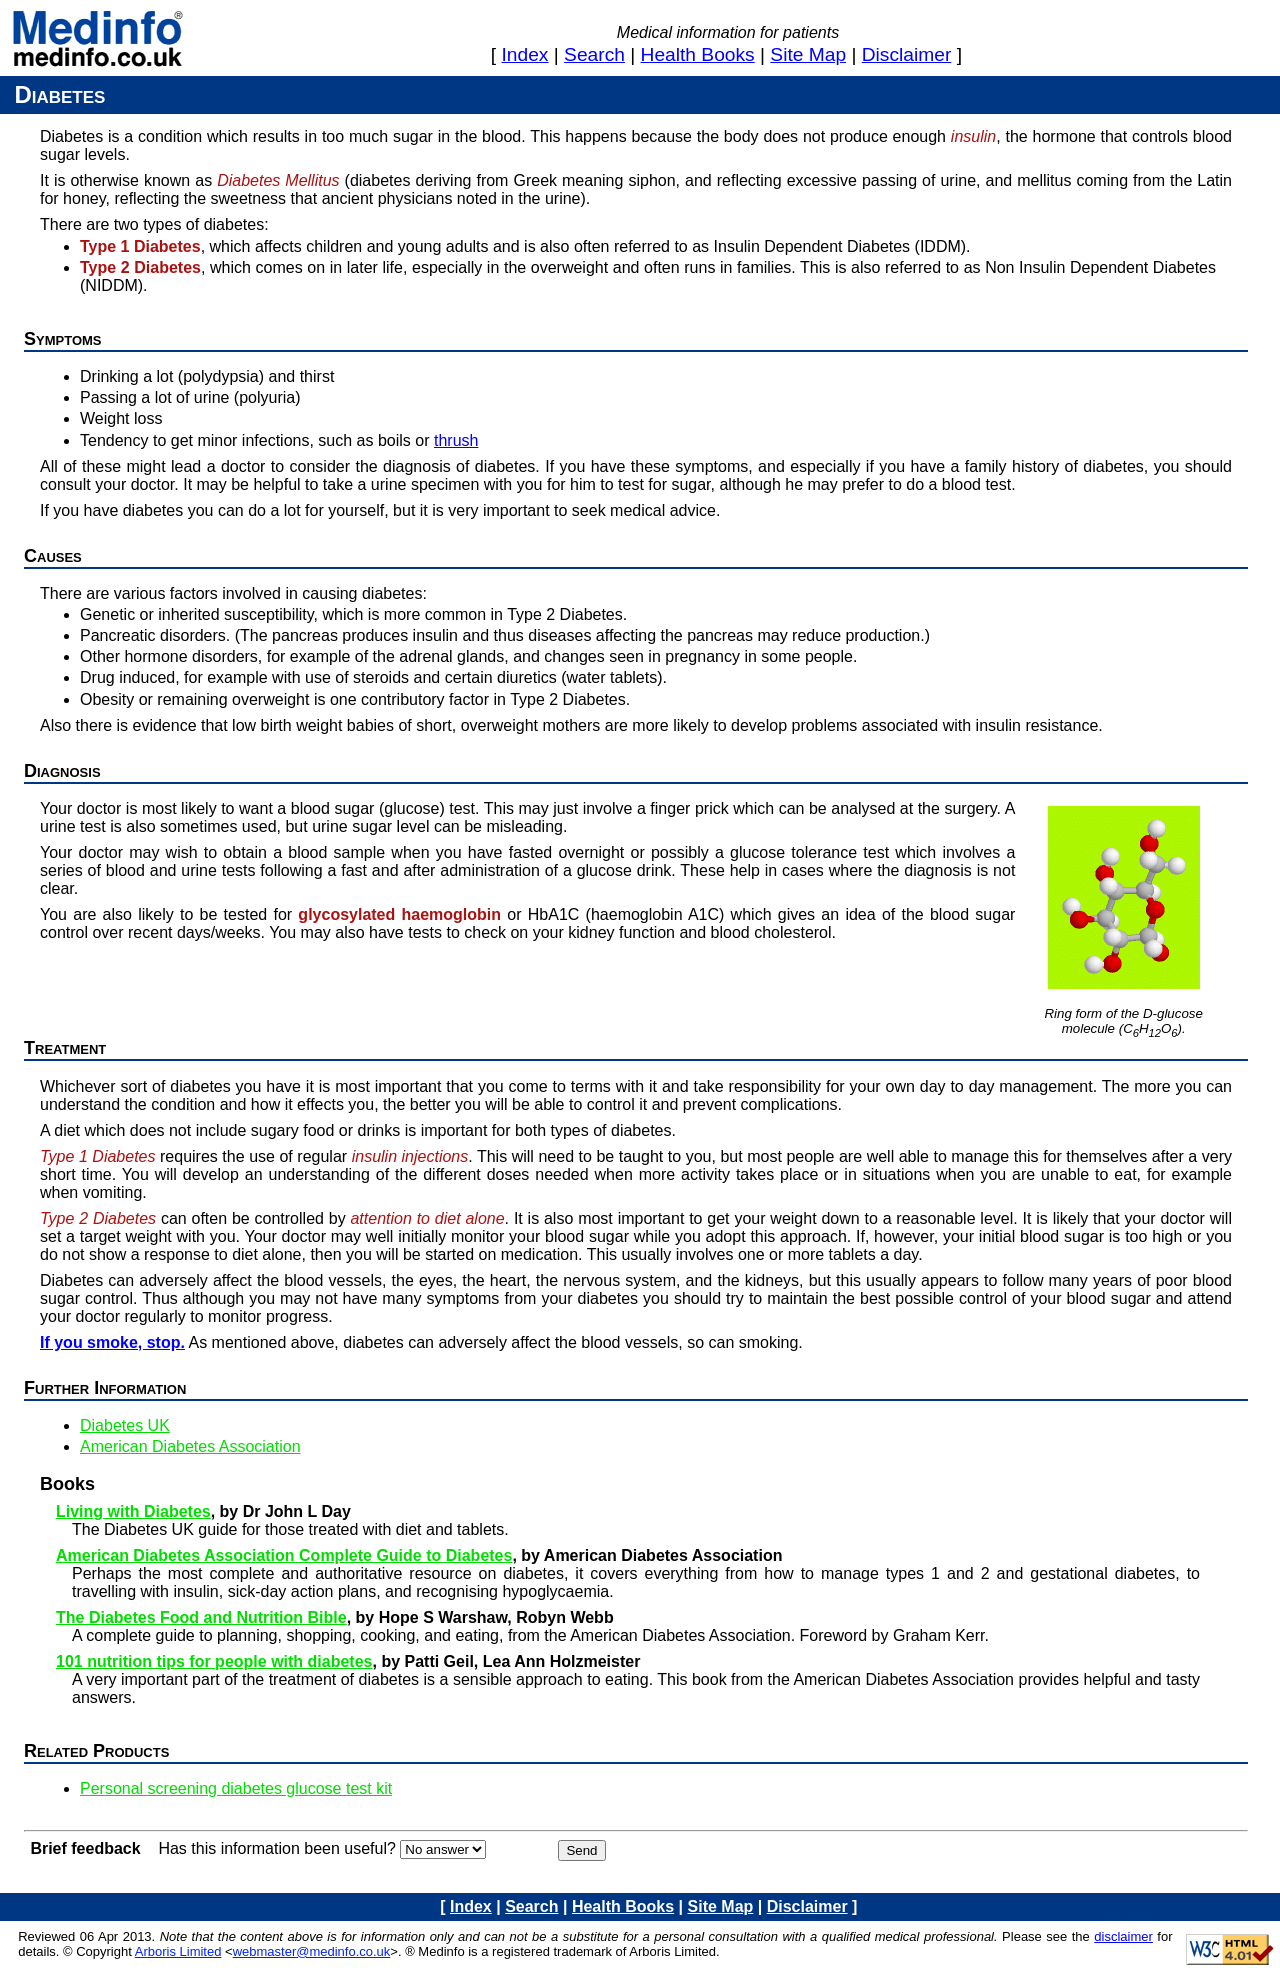 The image size is (1280, 1972). I want to click on Causes, so click(53, 556).